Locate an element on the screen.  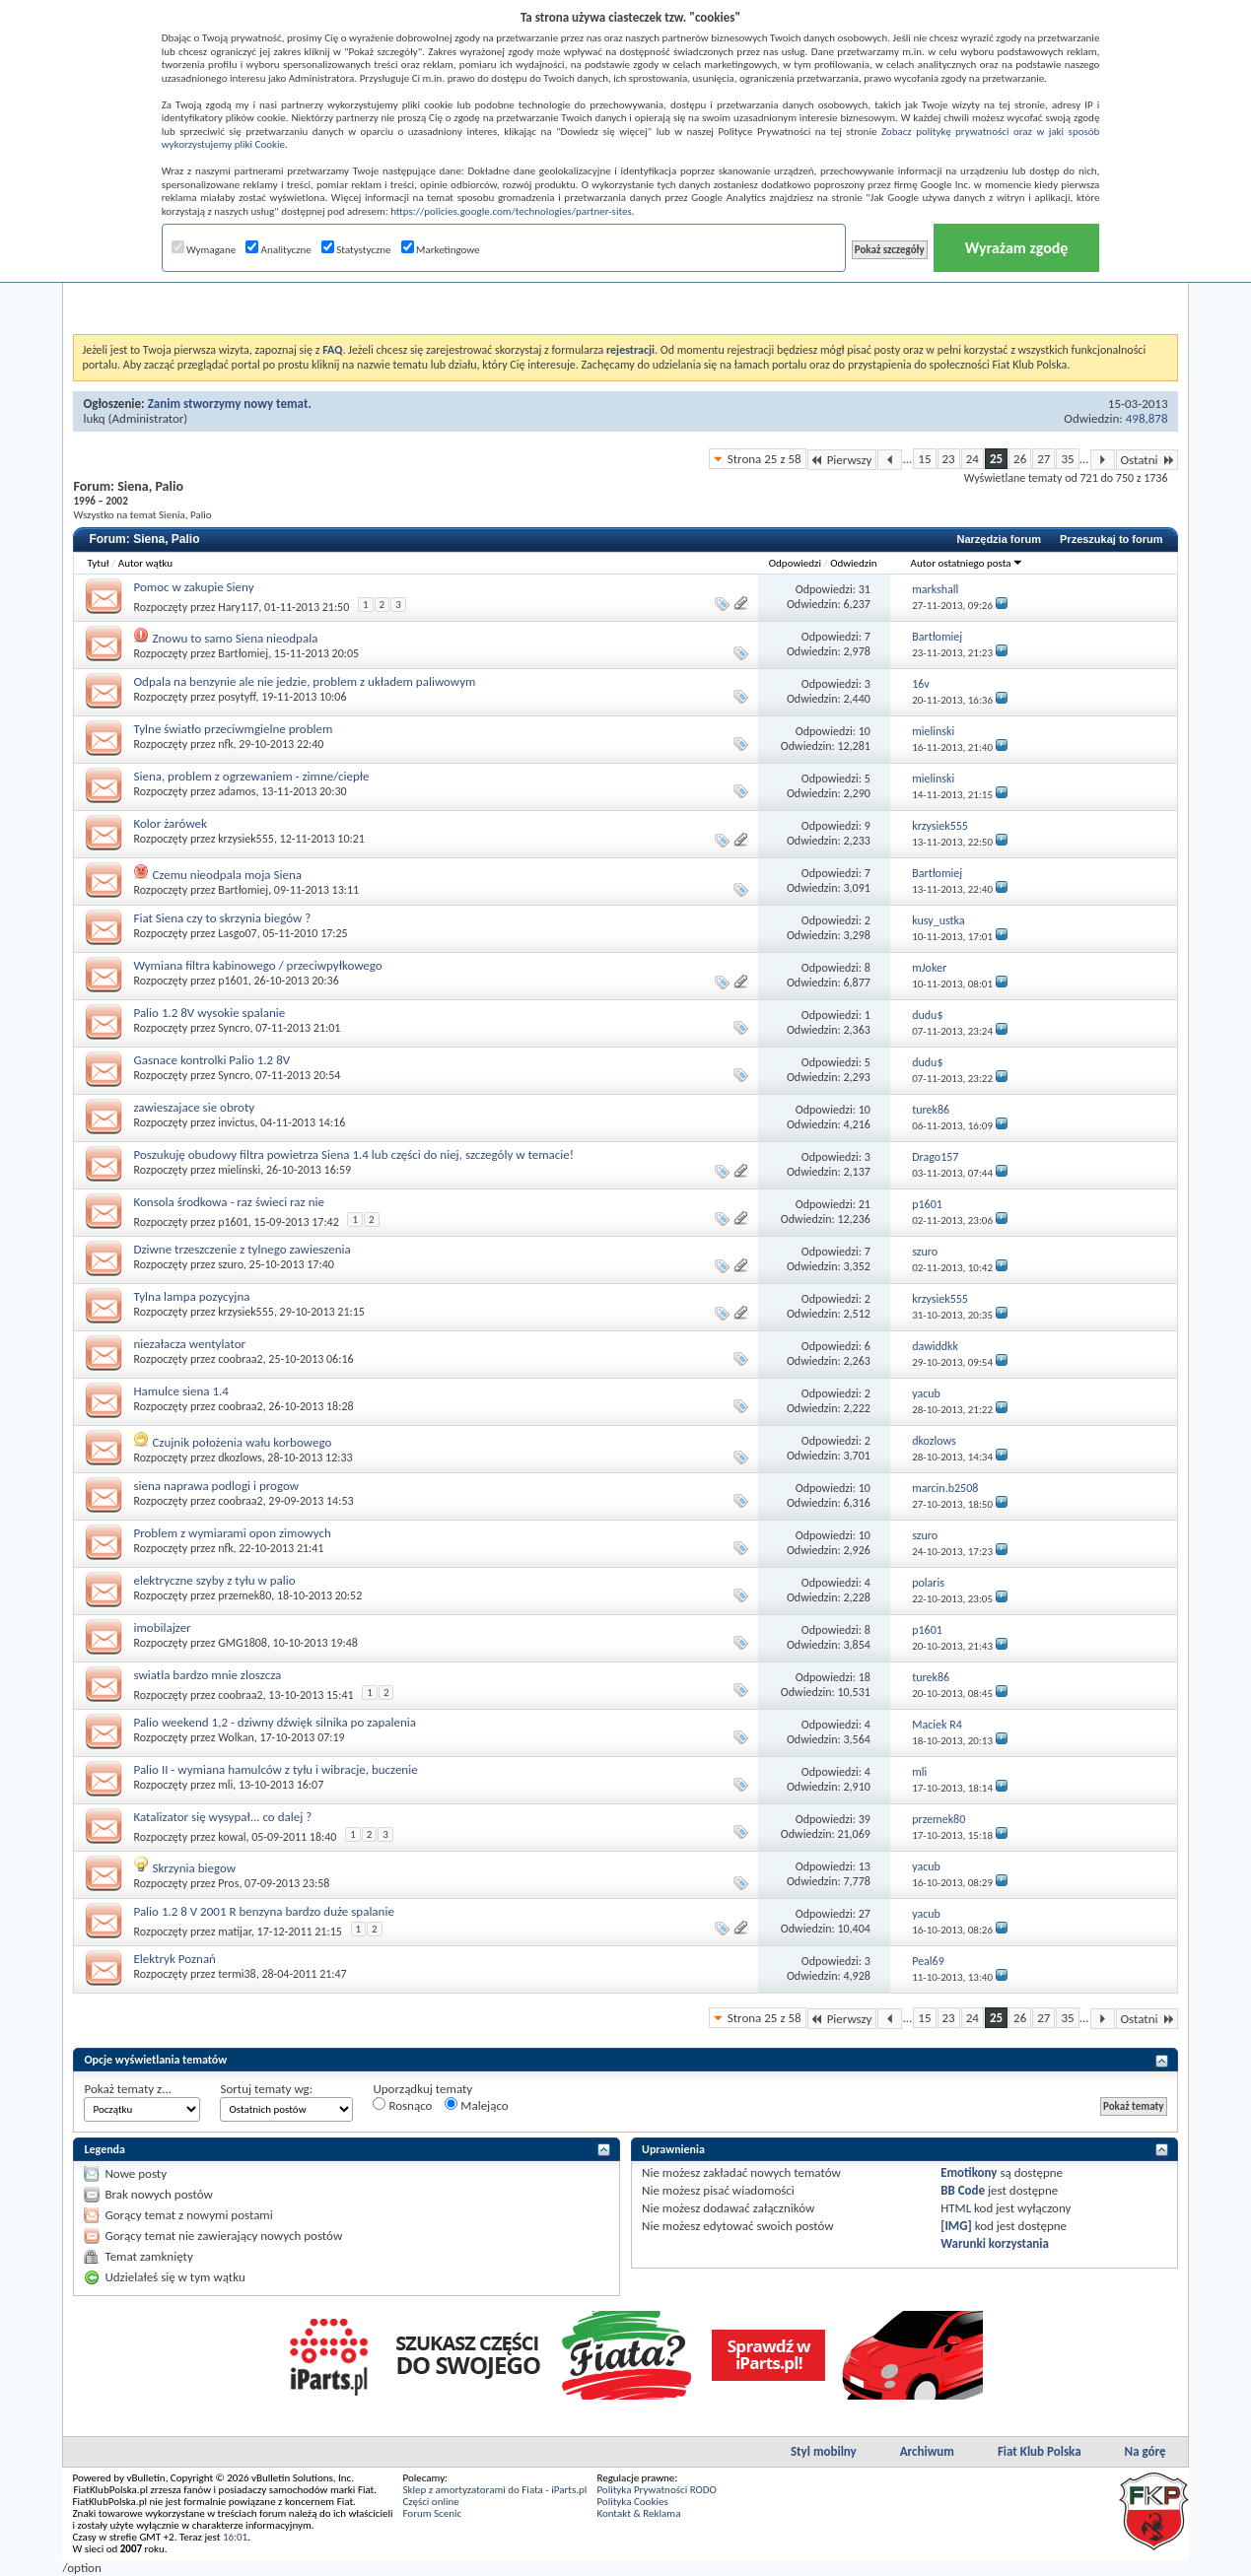
Dziwne trzeszczenie z tylnego zawieszenia is located at coordinates (241, 1249).